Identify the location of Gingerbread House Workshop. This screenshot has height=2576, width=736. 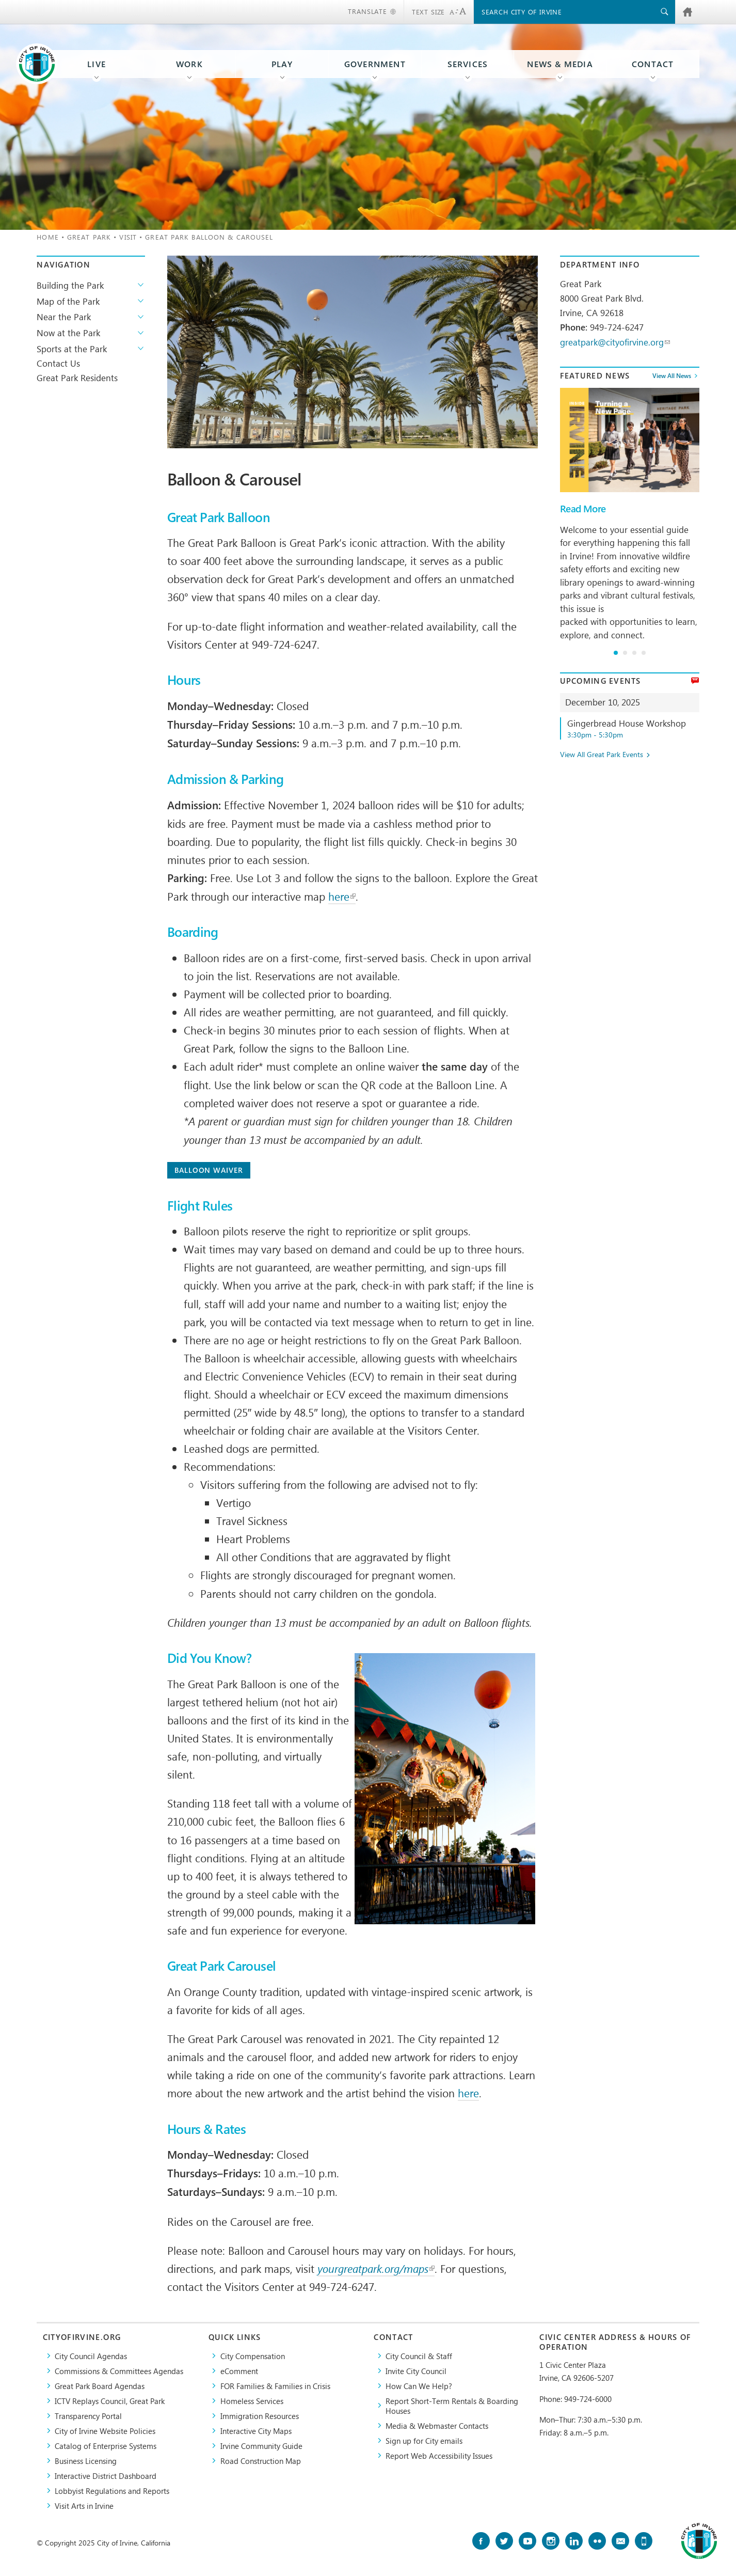
(633, 728).